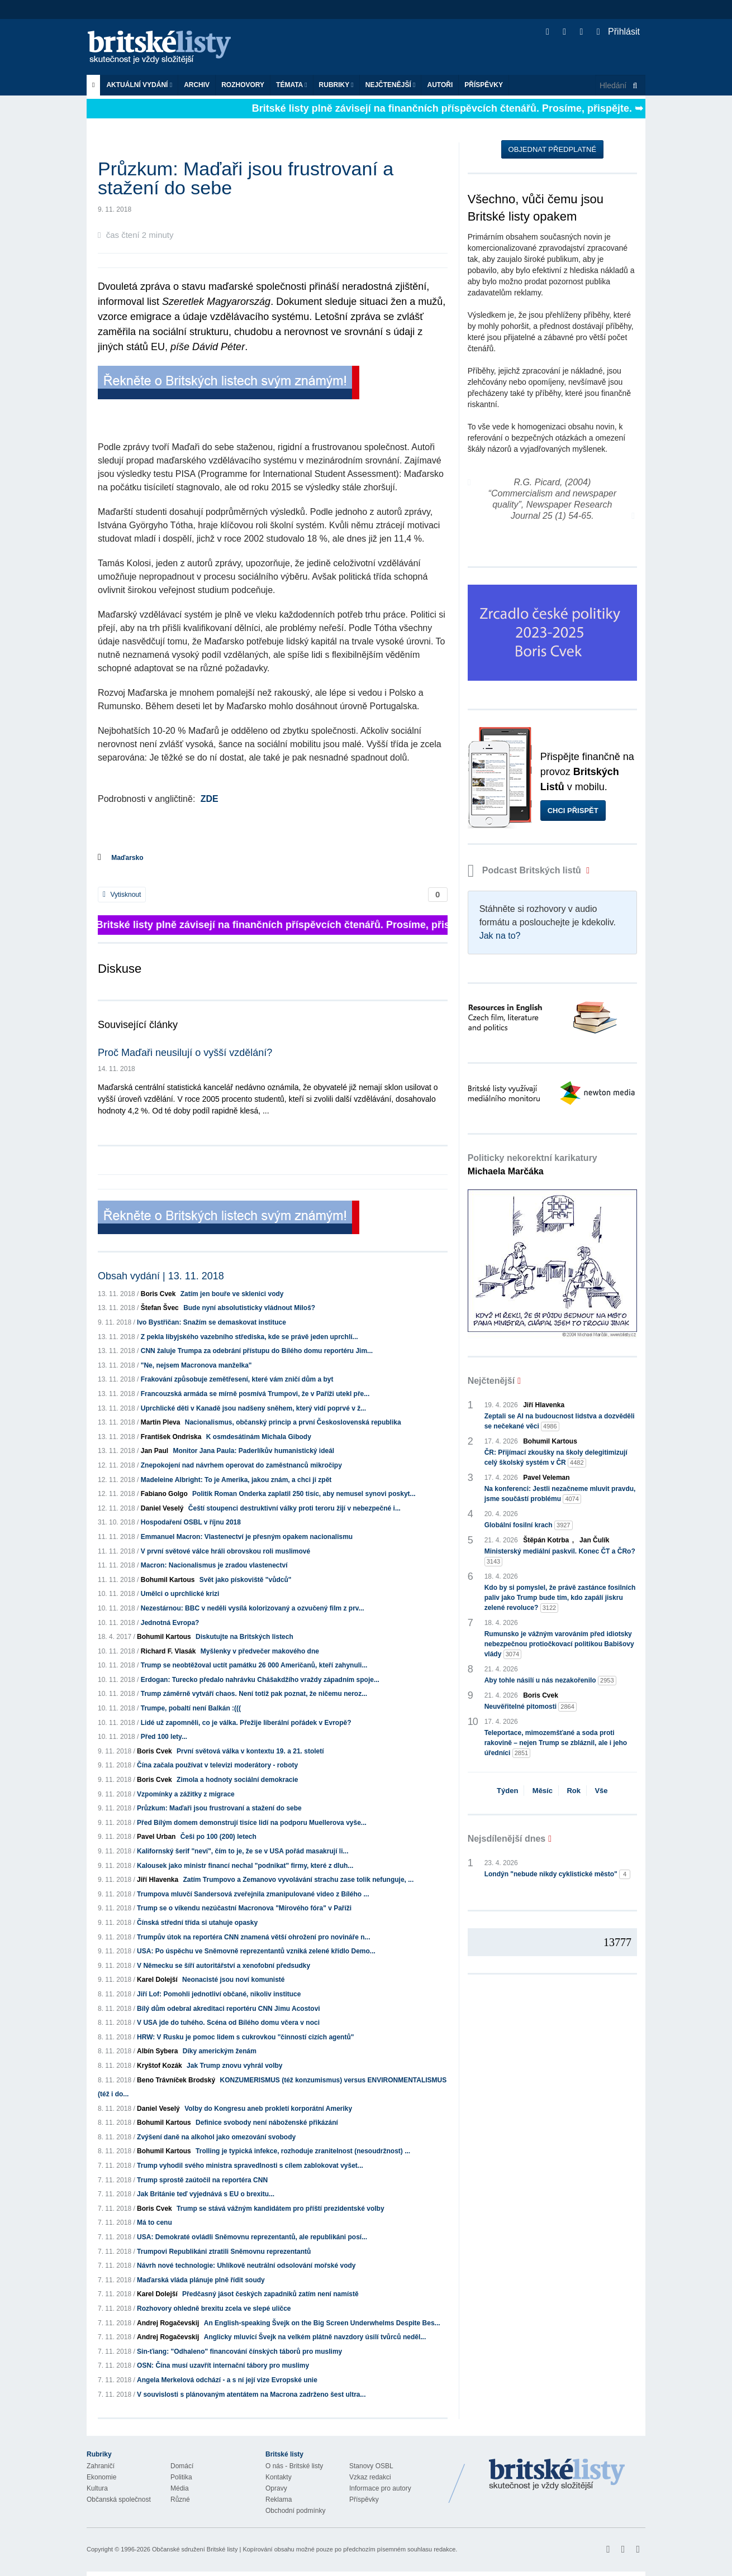 The height and width of the screenshot is (2576, 732). What do you see at coordinates (161, 1276) in the screenshot?
I see `Obsah vydání | 13. 11. 2018` at bounding box center [161, 1276].